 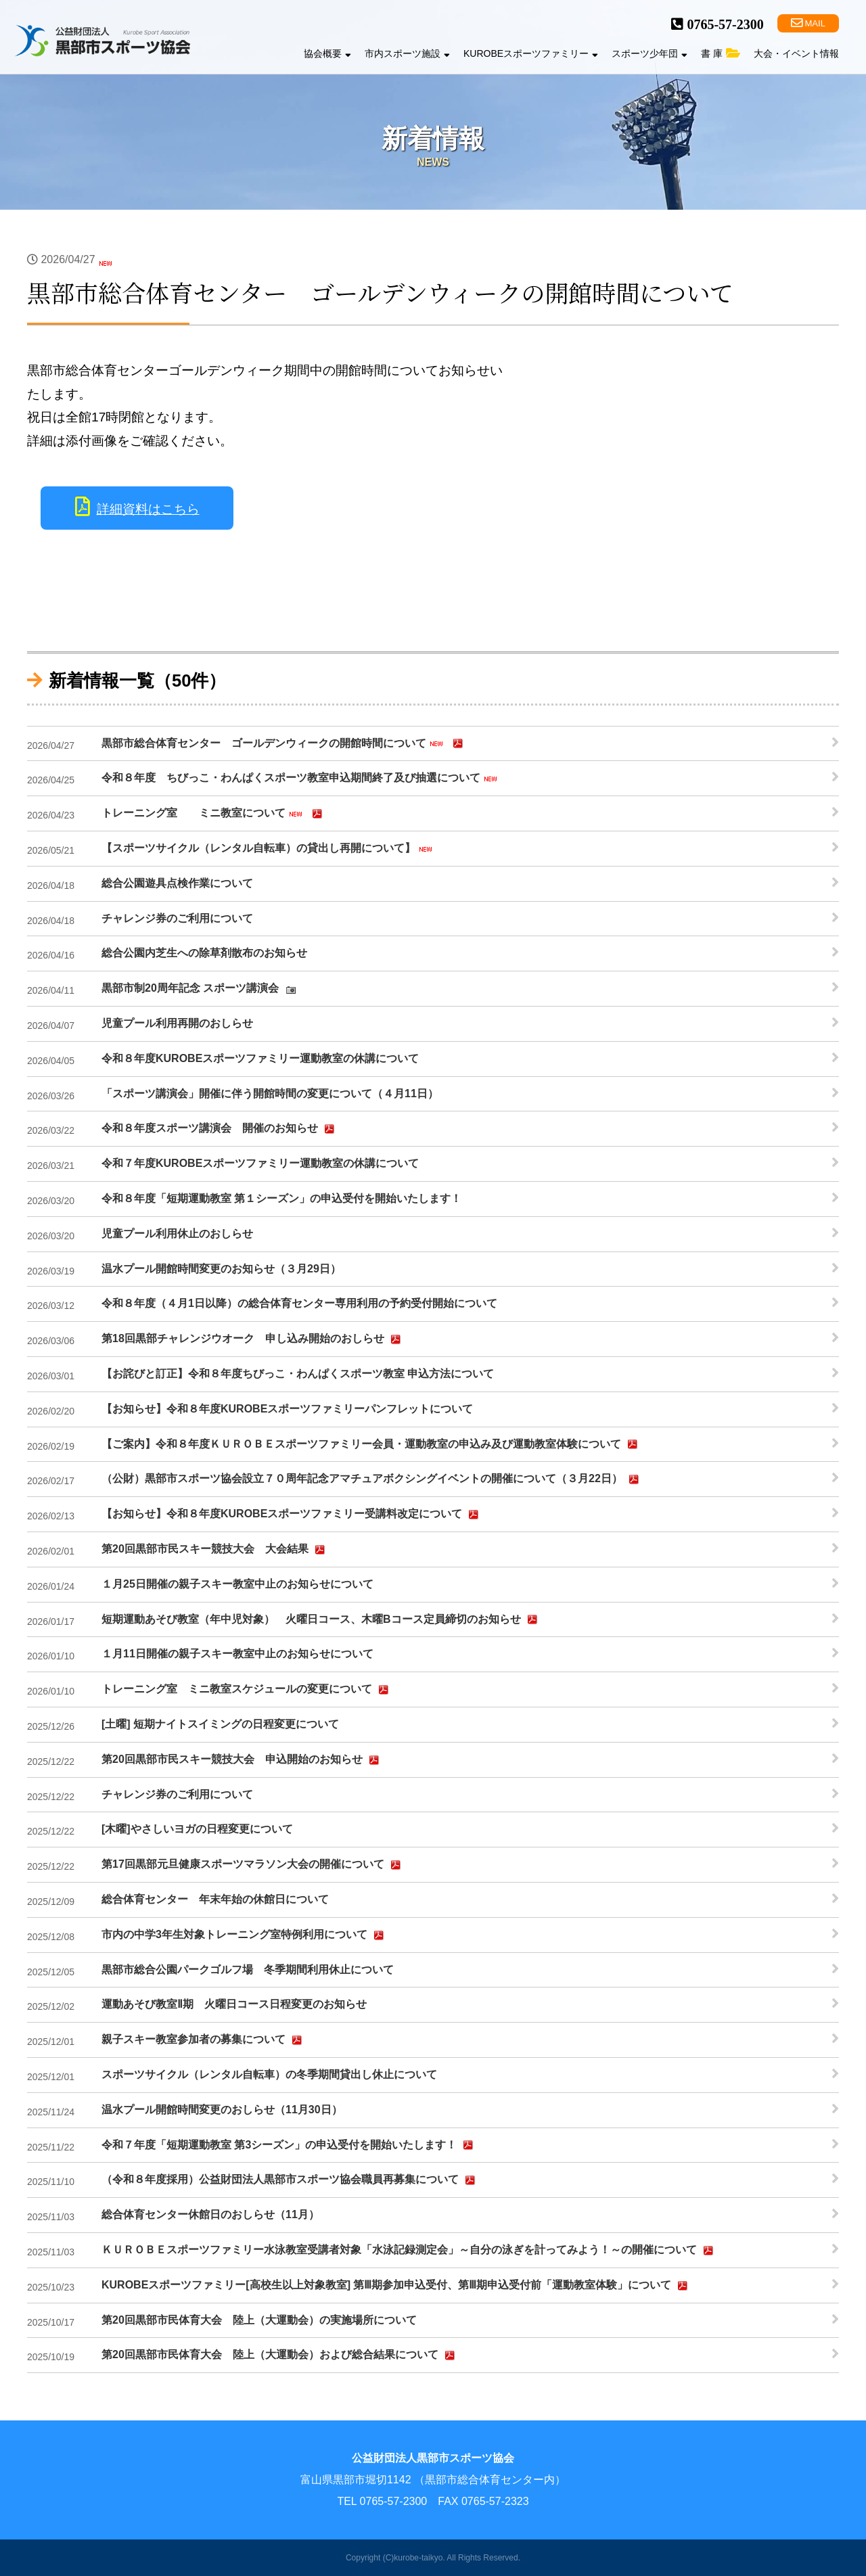 I want to click on 令和７年度「短期運動教室 第3シーズン」の申込受付を開始いたします！, so click(x=289, y=2145).